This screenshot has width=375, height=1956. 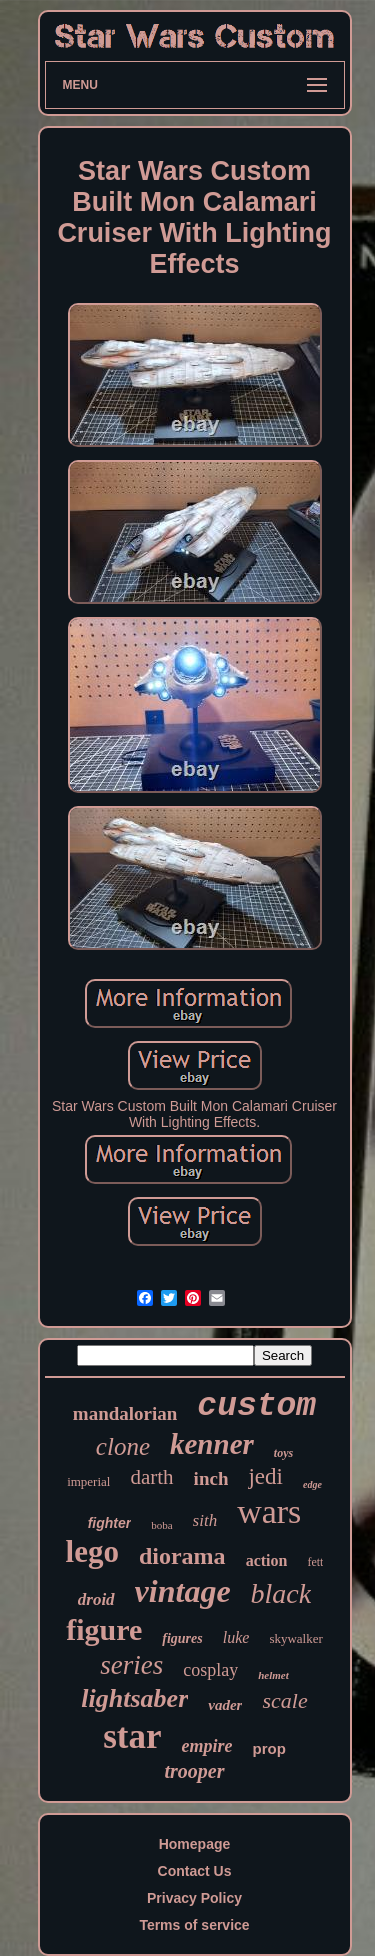 What do you see at coordinates (236, 1637) in the screenshot?
I see `luke` at bounding box center [236, 1637].